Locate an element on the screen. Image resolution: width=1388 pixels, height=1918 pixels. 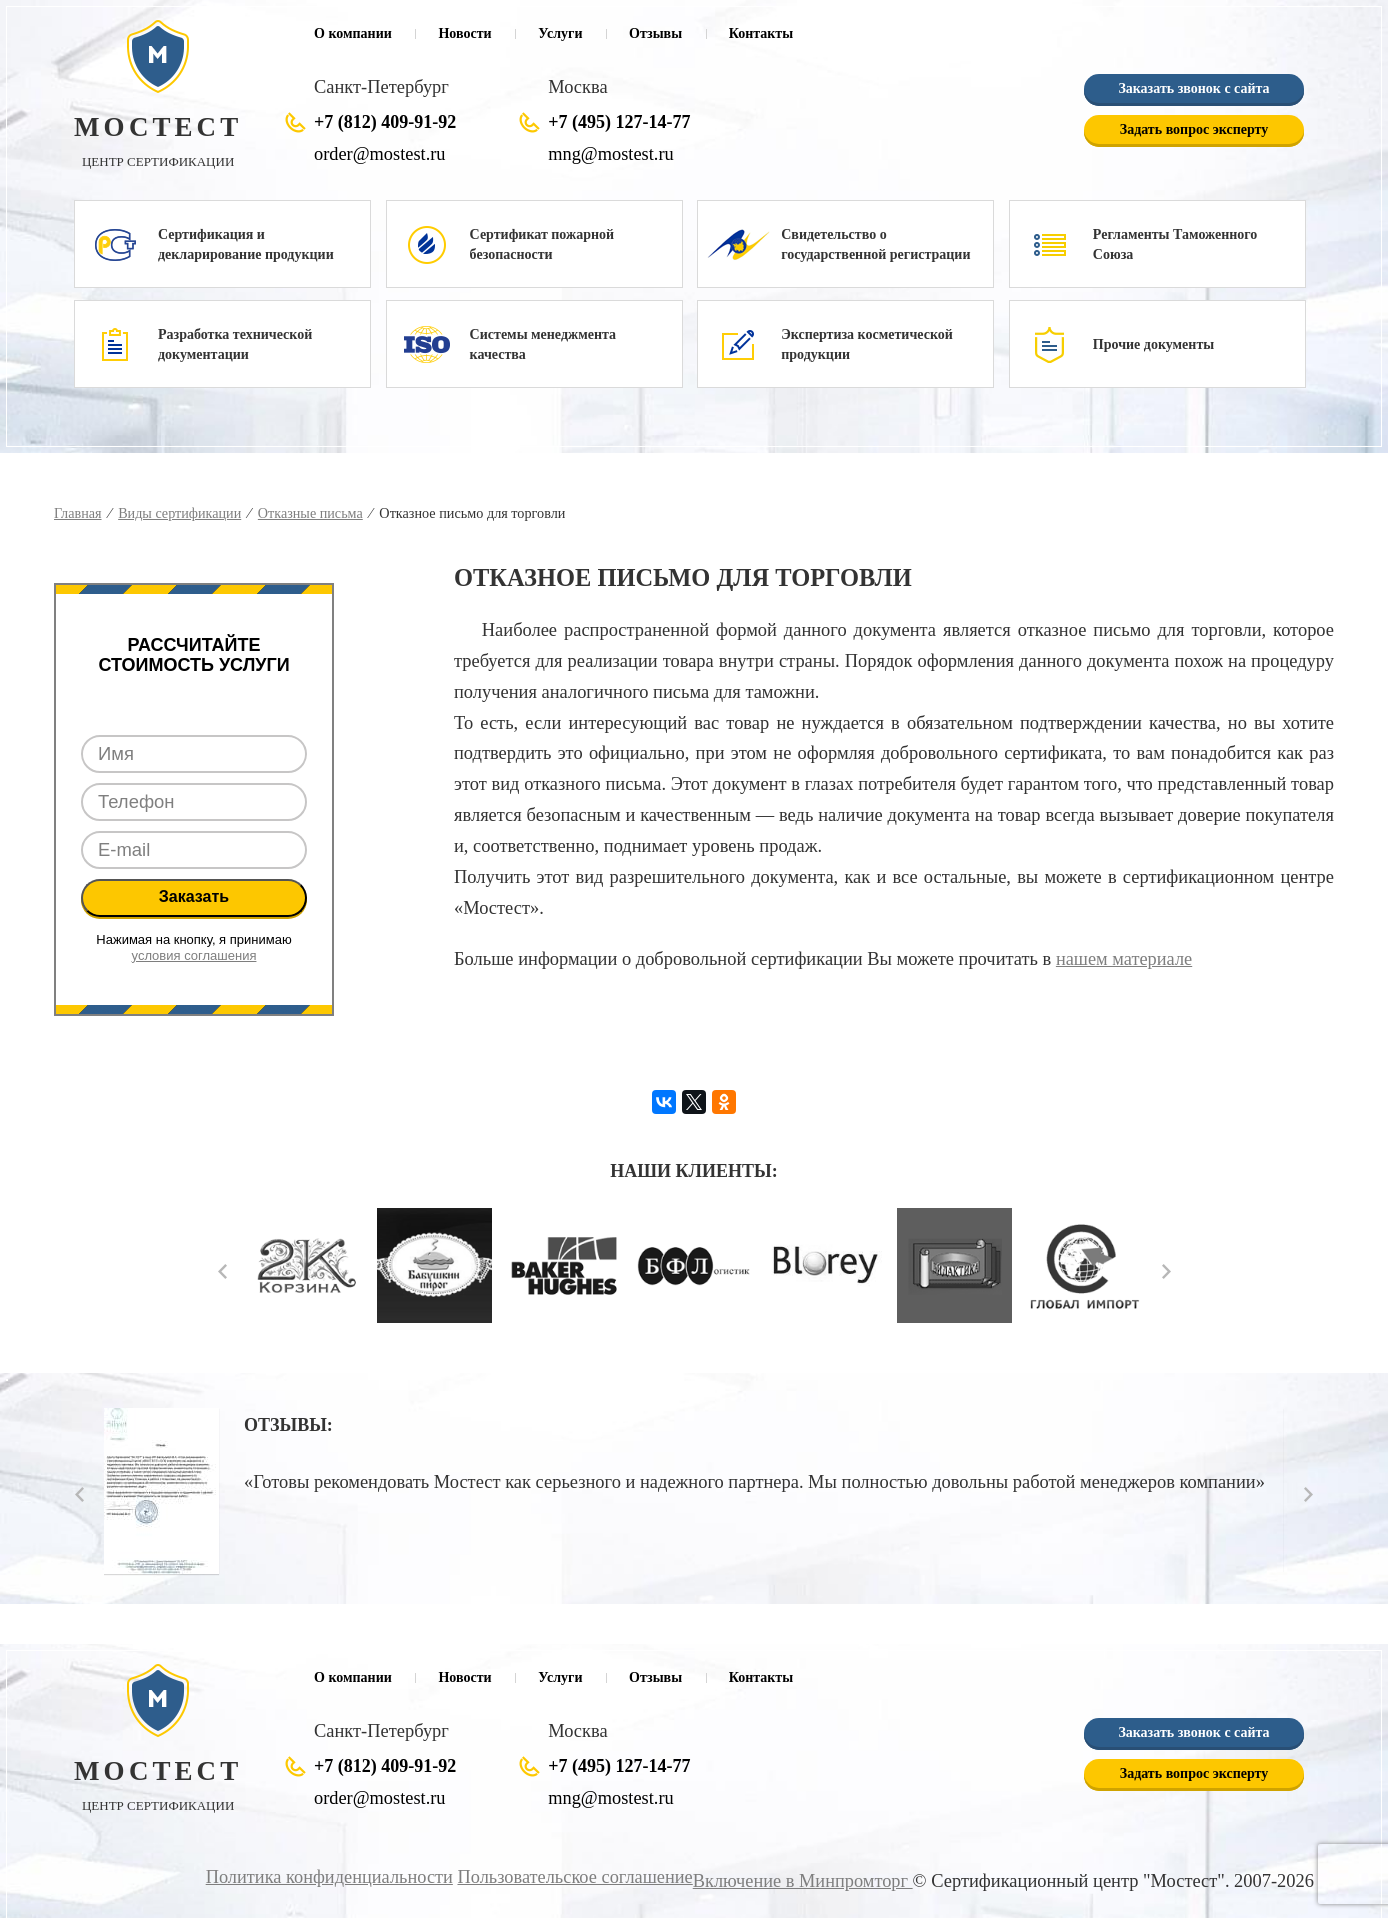
Свидетельство о государственной регистрации is located at coordinates (875, 244).